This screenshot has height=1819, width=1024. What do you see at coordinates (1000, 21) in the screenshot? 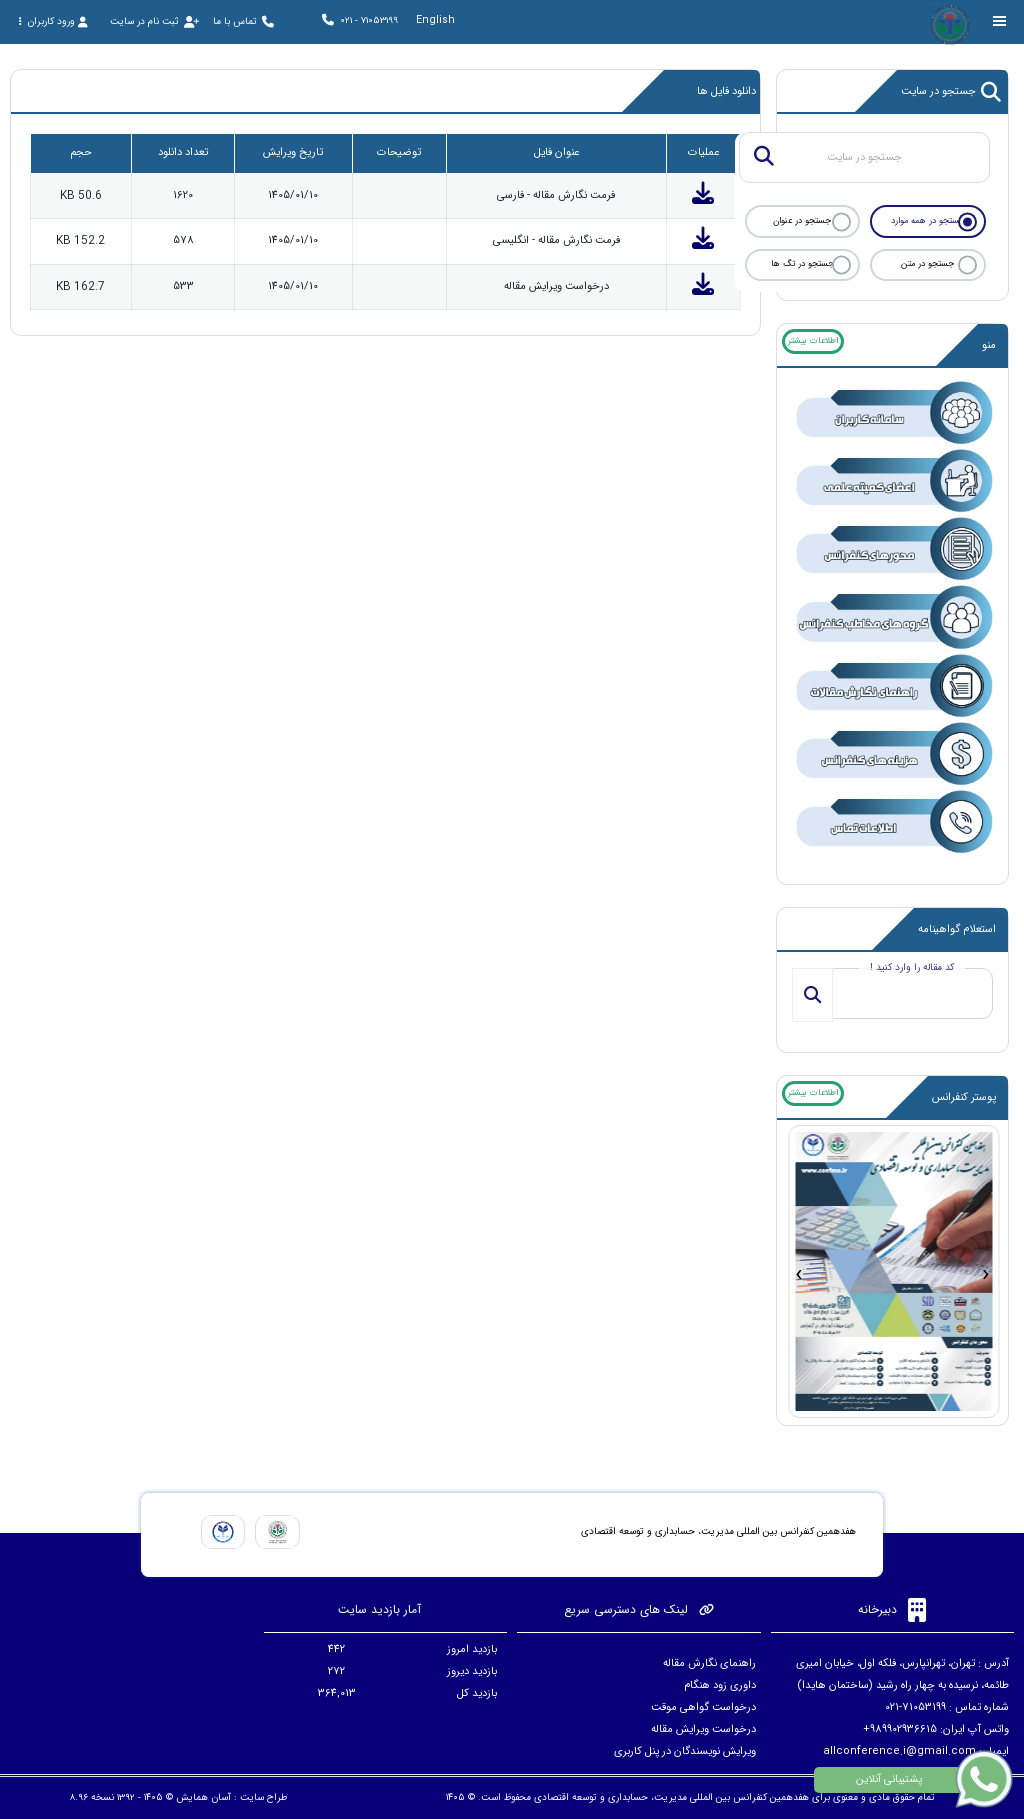
I see `[Toggle sidebar]` at bounding box center [1000, 21].